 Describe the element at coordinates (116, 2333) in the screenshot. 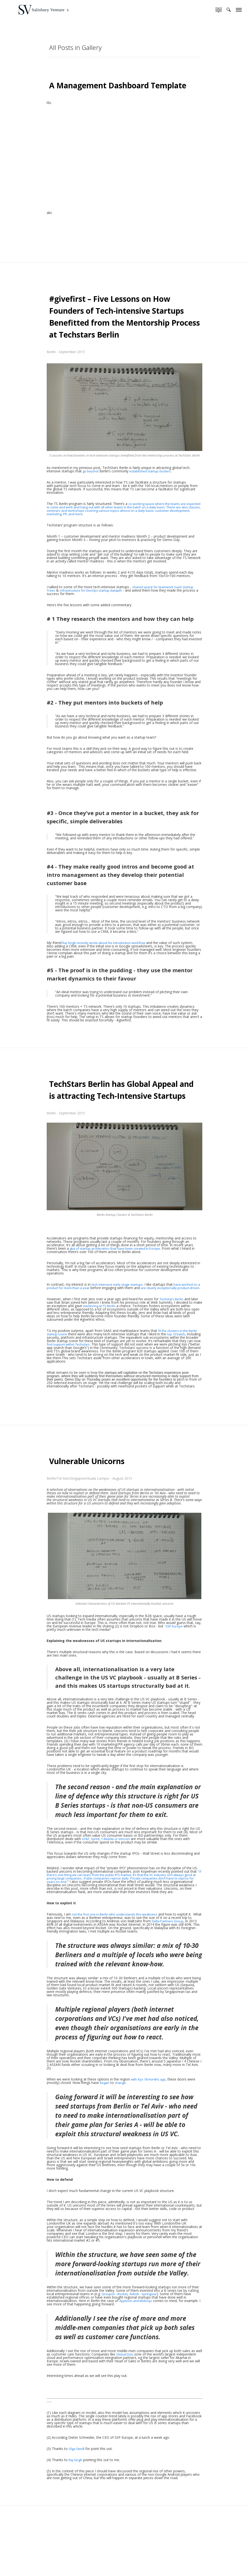

I see `Groupon - Rocket` at that location.